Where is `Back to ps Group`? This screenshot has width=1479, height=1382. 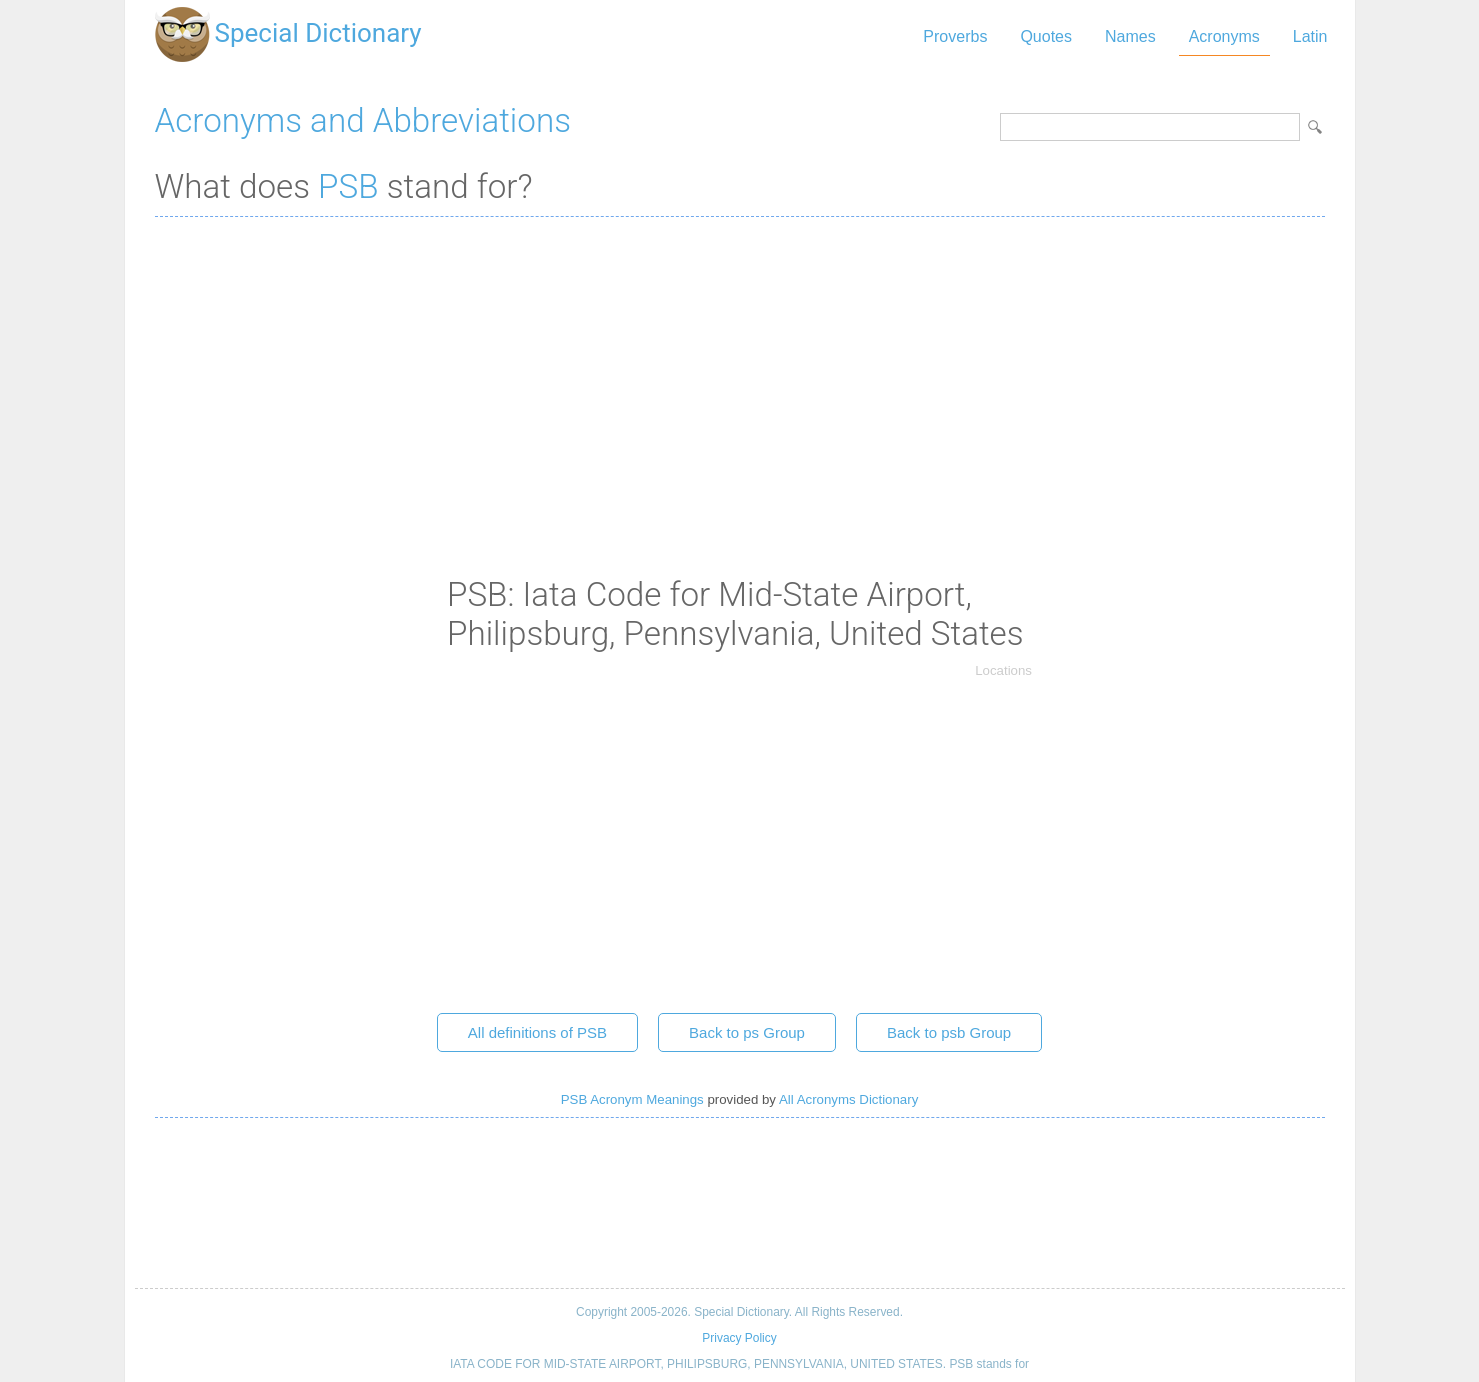
Back to ps Group is located at coordinates (747, 1032).